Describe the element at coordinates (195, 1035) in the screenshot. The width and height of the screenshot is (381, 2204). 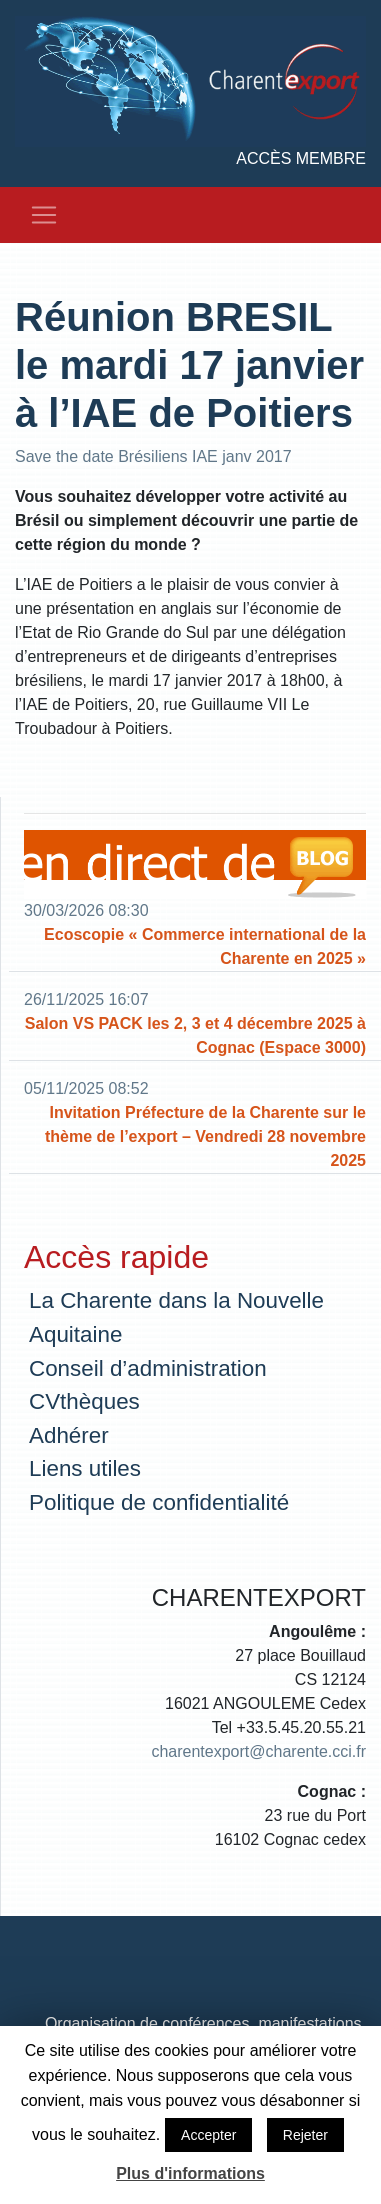
I see `Salon VS PACK les 2, 3 et 4 décembre 2025 à Cognac (Espace 3000)` at that location.